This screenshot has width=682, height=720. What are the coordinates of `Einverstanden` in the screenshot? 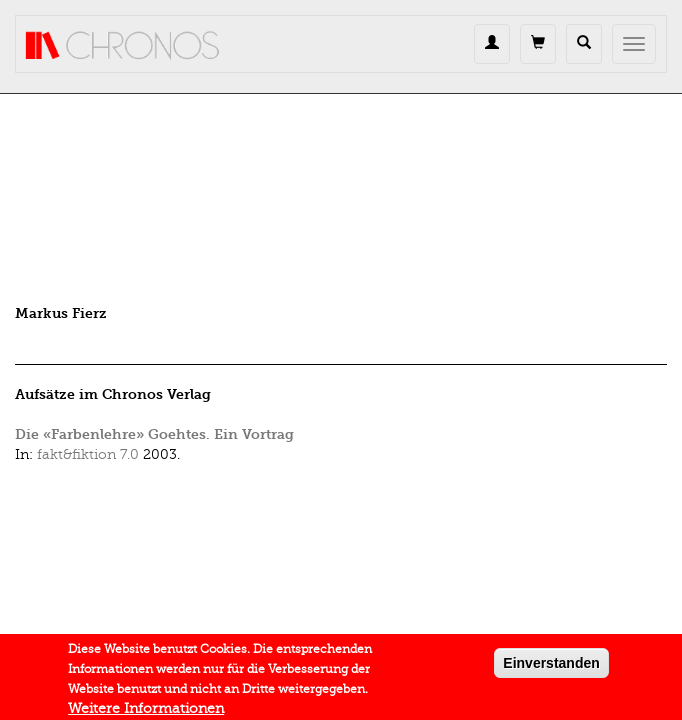 It's located at (551, 666).